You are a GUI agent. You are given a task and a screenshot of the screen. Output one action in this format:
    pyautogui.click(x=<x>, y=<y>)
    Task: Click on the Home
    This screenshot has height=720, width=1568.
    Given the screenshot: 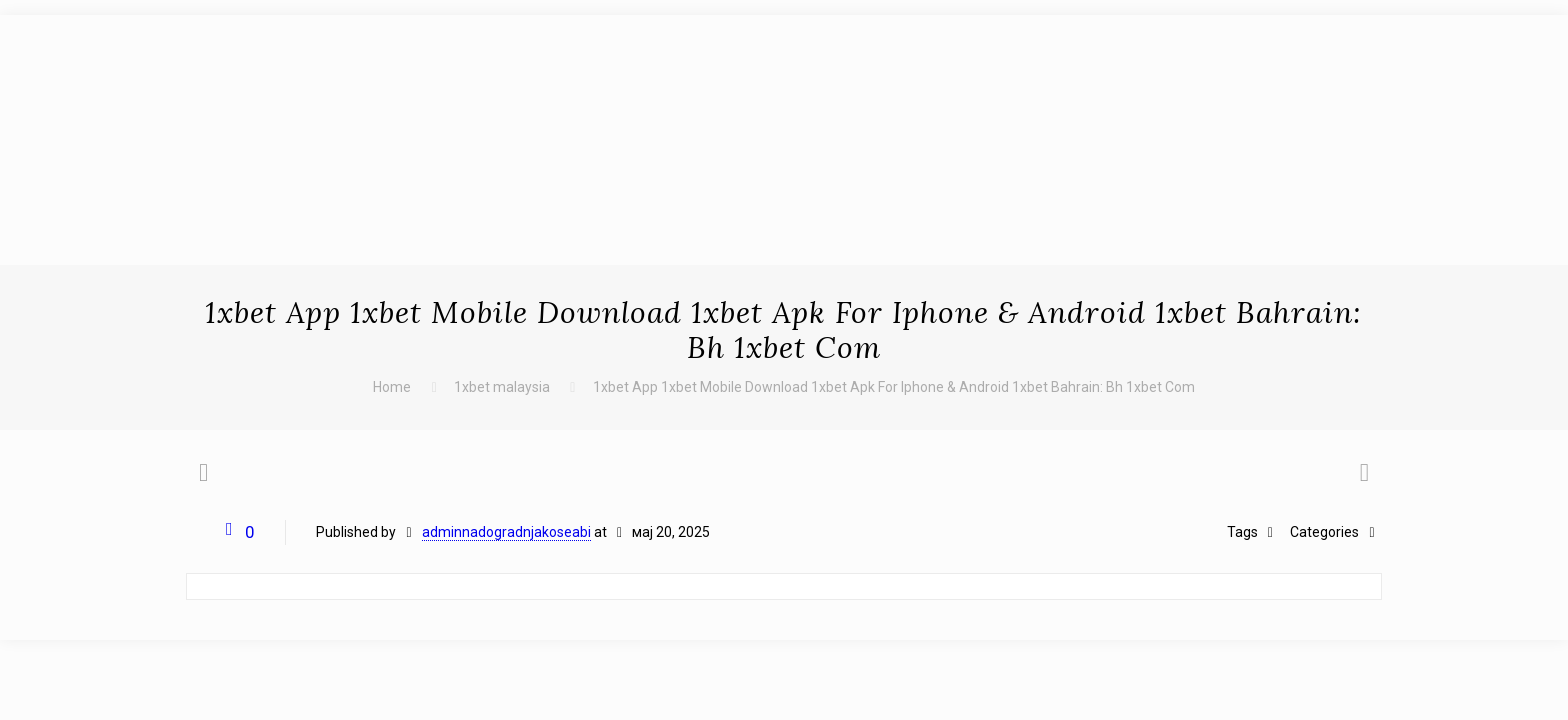 What is the action you would take?
    pyautogui.click(x=392, y=387)
    